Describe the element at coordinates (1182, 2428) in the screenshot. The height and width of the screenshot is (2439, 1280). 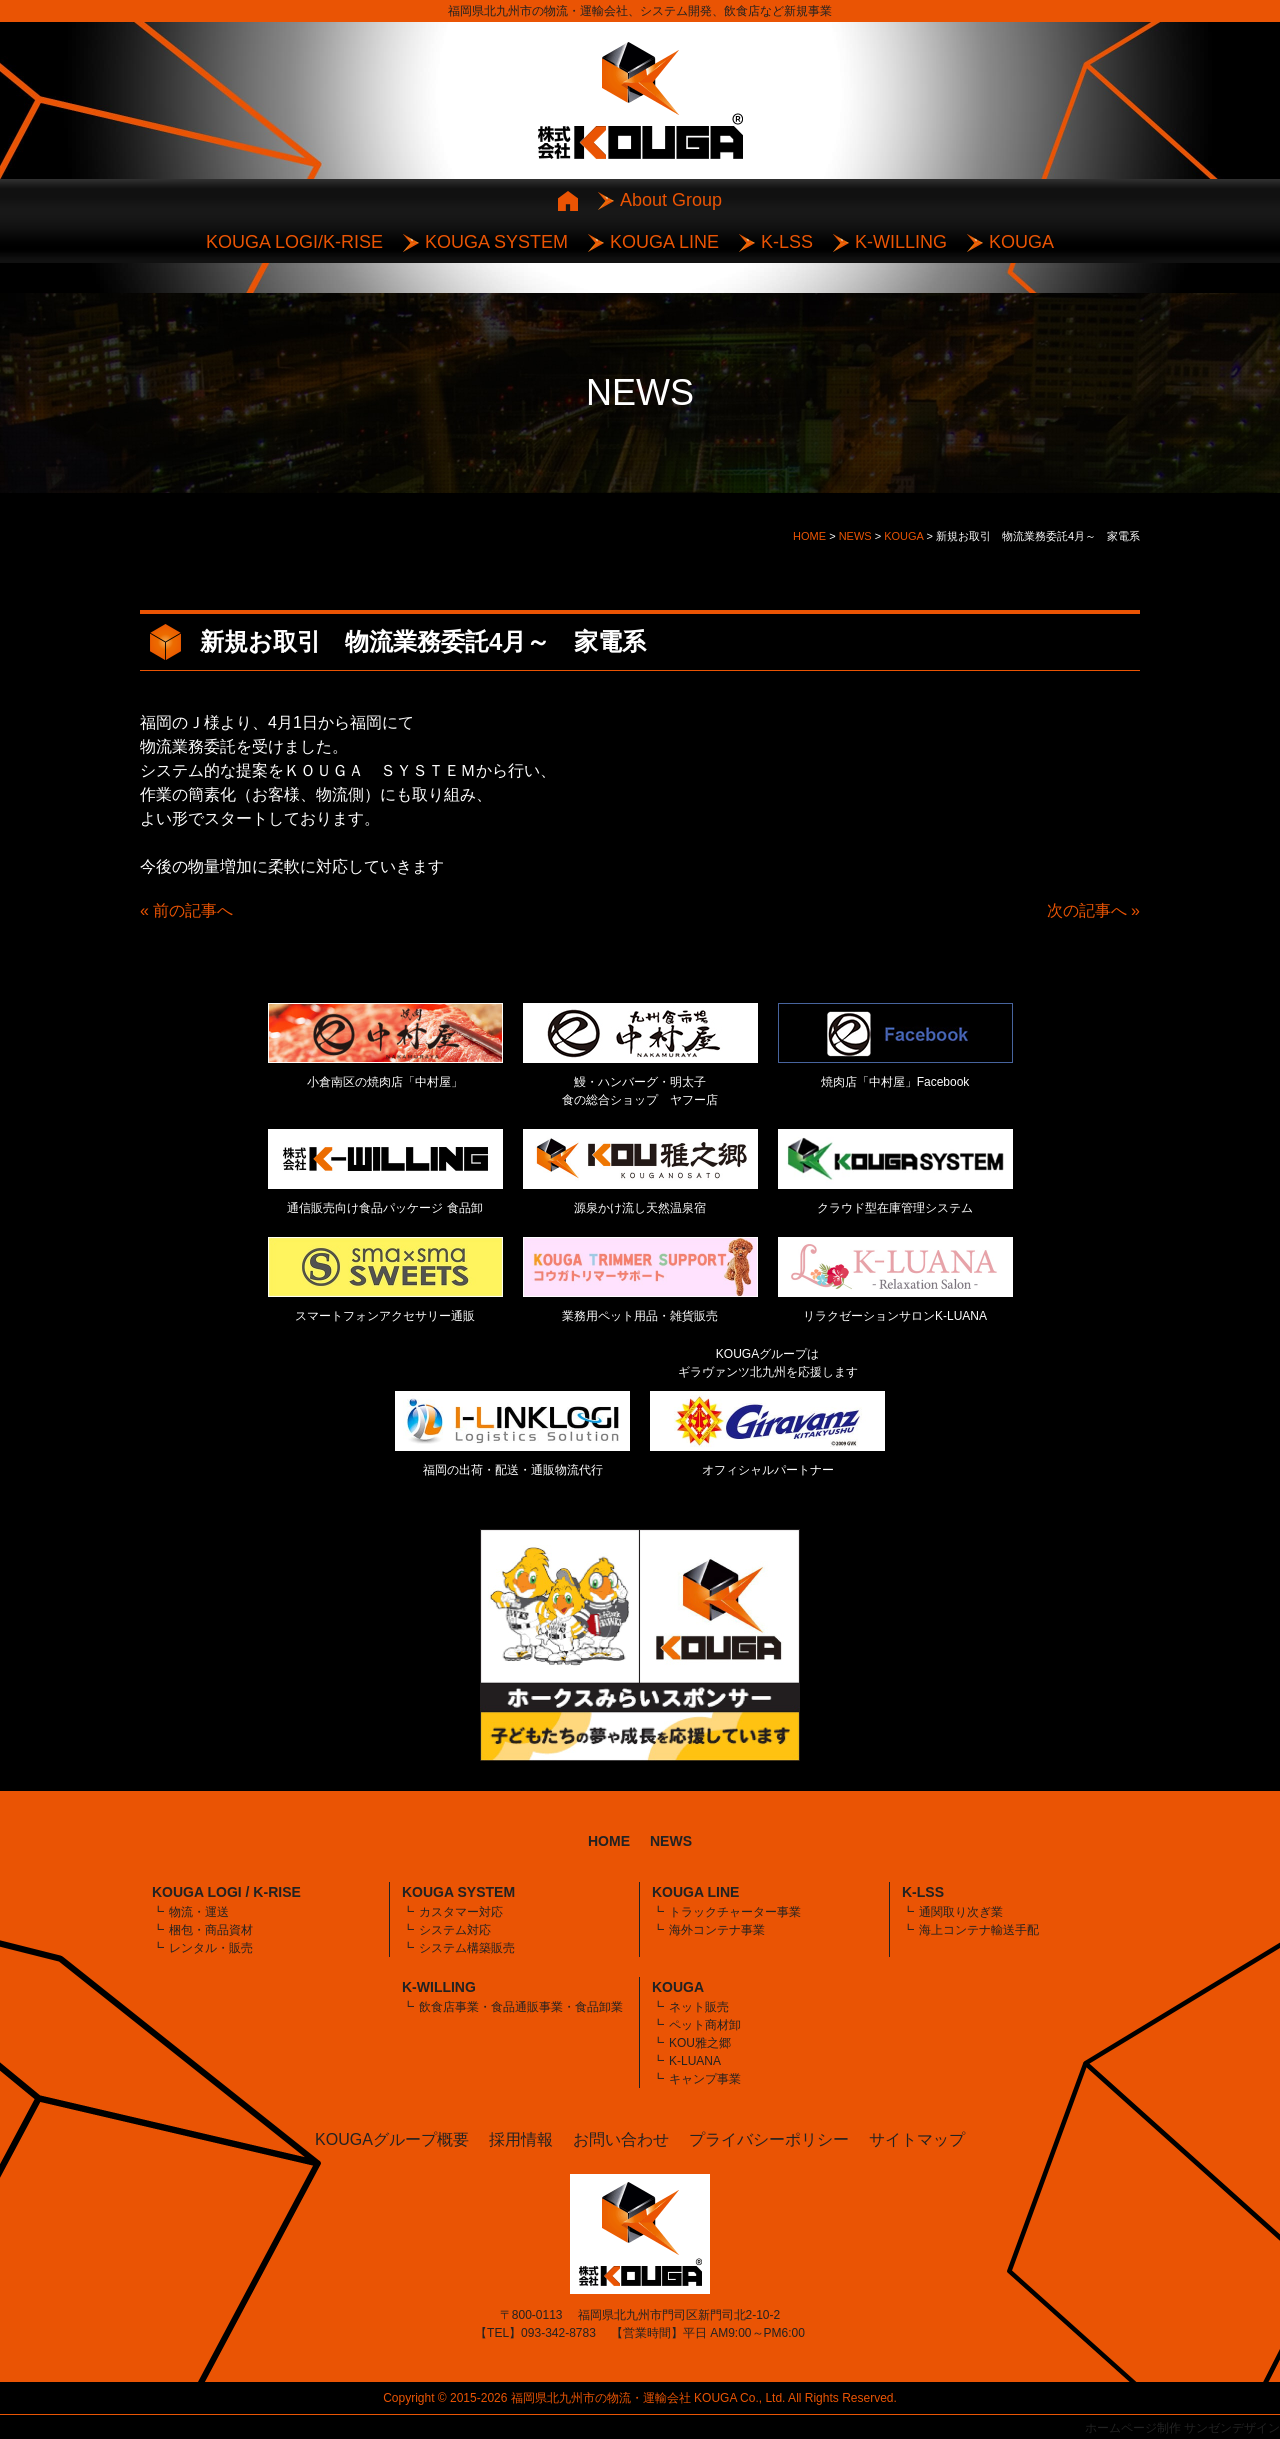
I see `ホームページ制作 サンゼンデザイン` at that location.